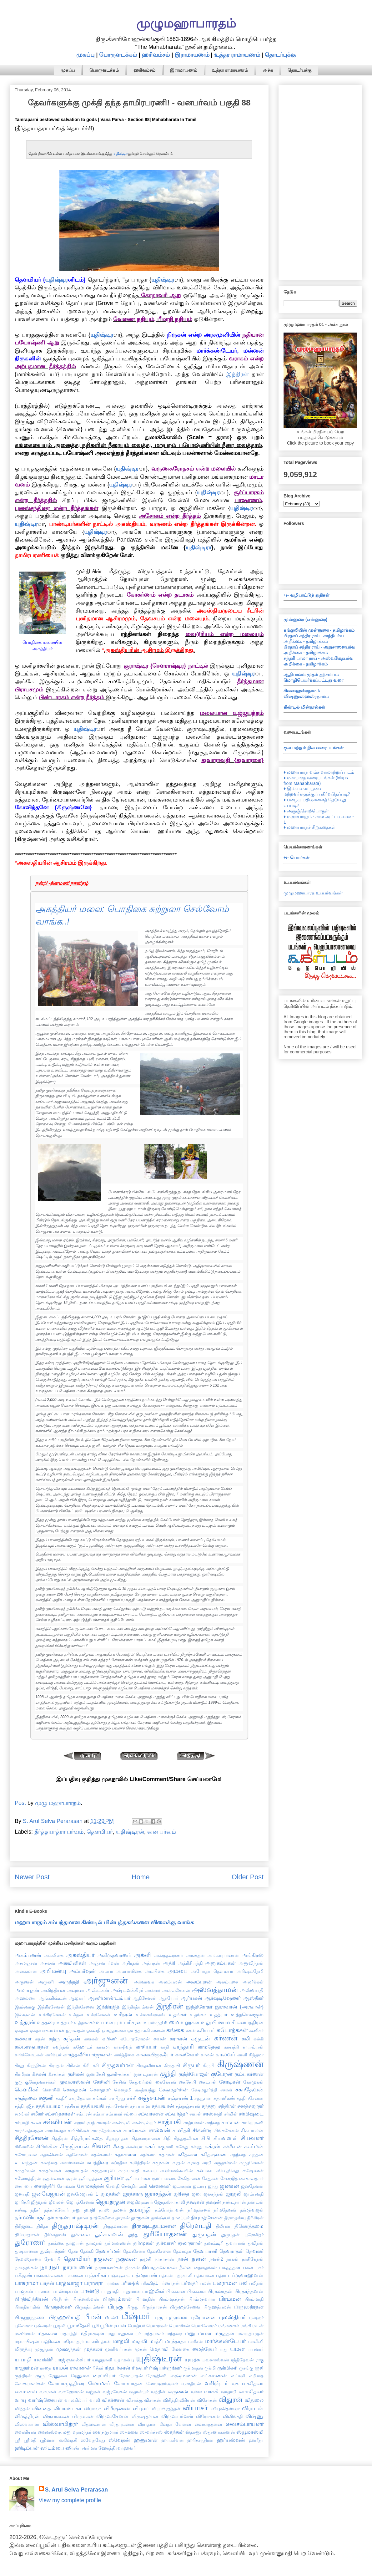 This screenshot has height=2576, width=372. Describe the element at coordinates (30, 2317) in the screenshot. I see `பிருஹந்நளை` at that location.